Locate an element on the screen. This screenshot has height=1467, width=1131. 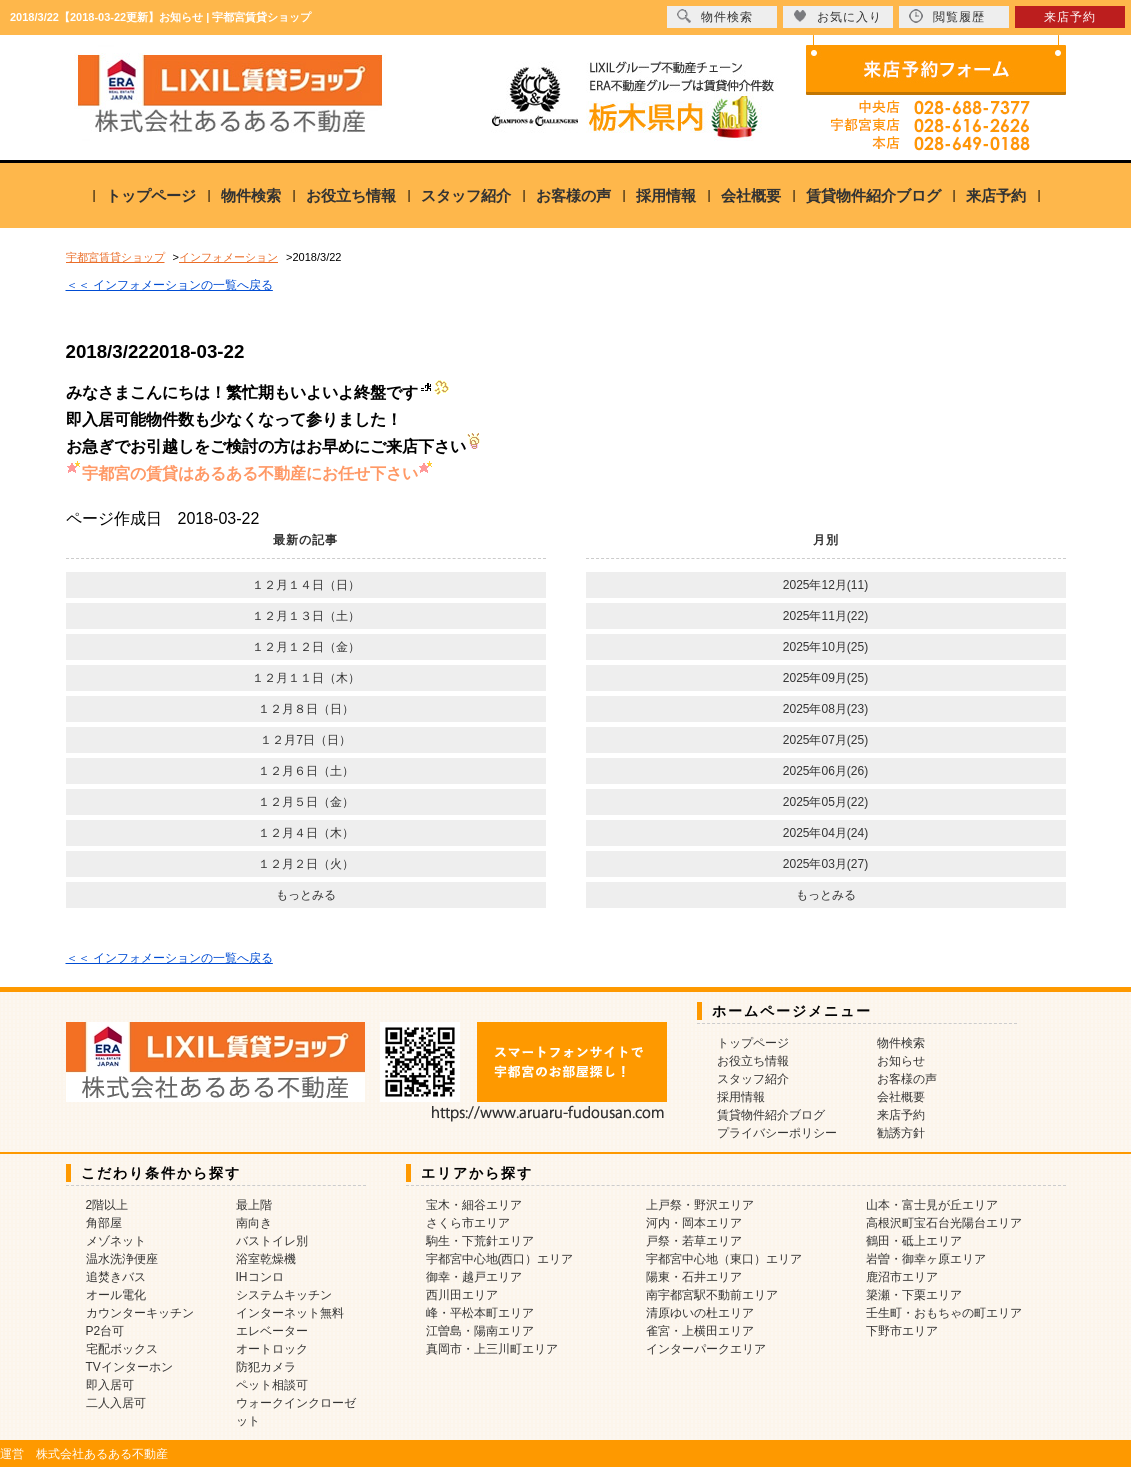
2025年07月(25) is located at coordinates (825, 740).